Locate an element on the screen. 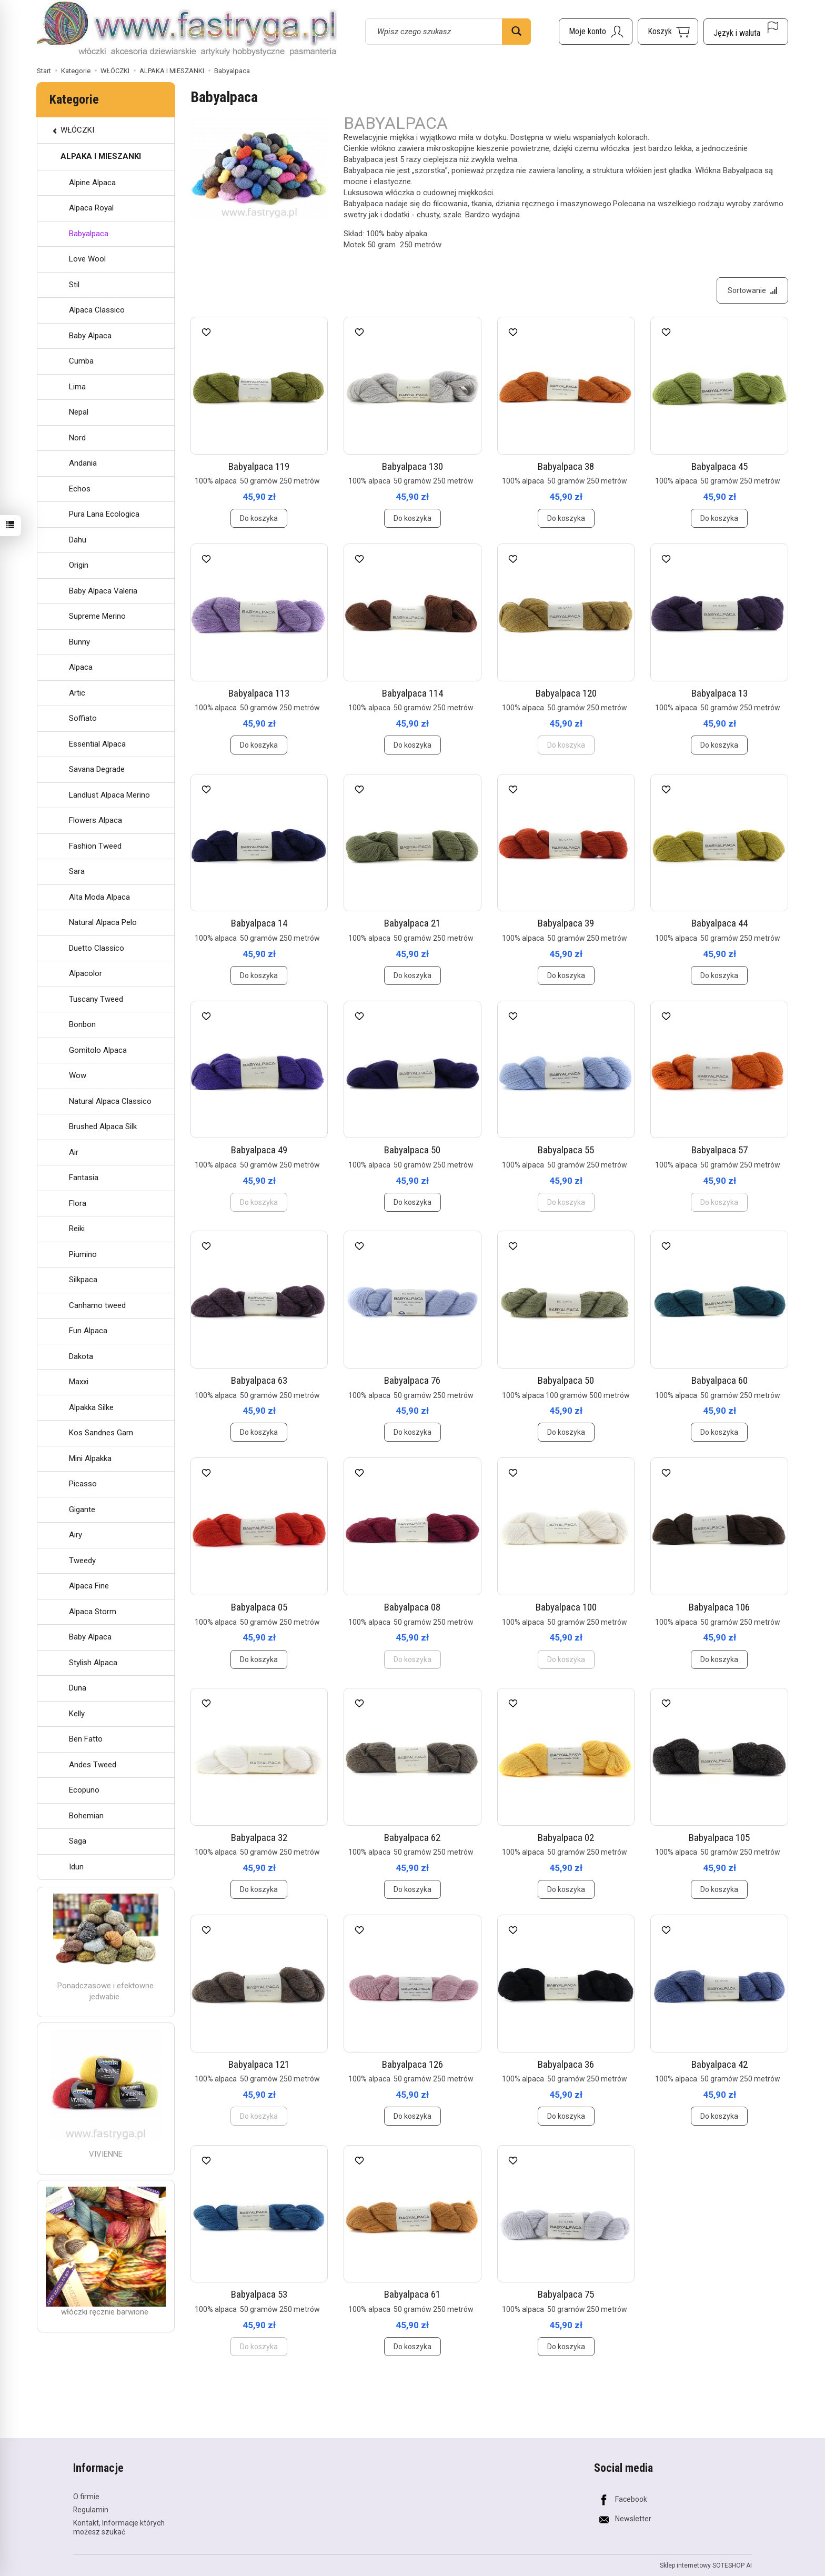 Image resolution: width=825 pixels, height=2576 pixels. Babyalpaca is located at coordinates (88, 233).